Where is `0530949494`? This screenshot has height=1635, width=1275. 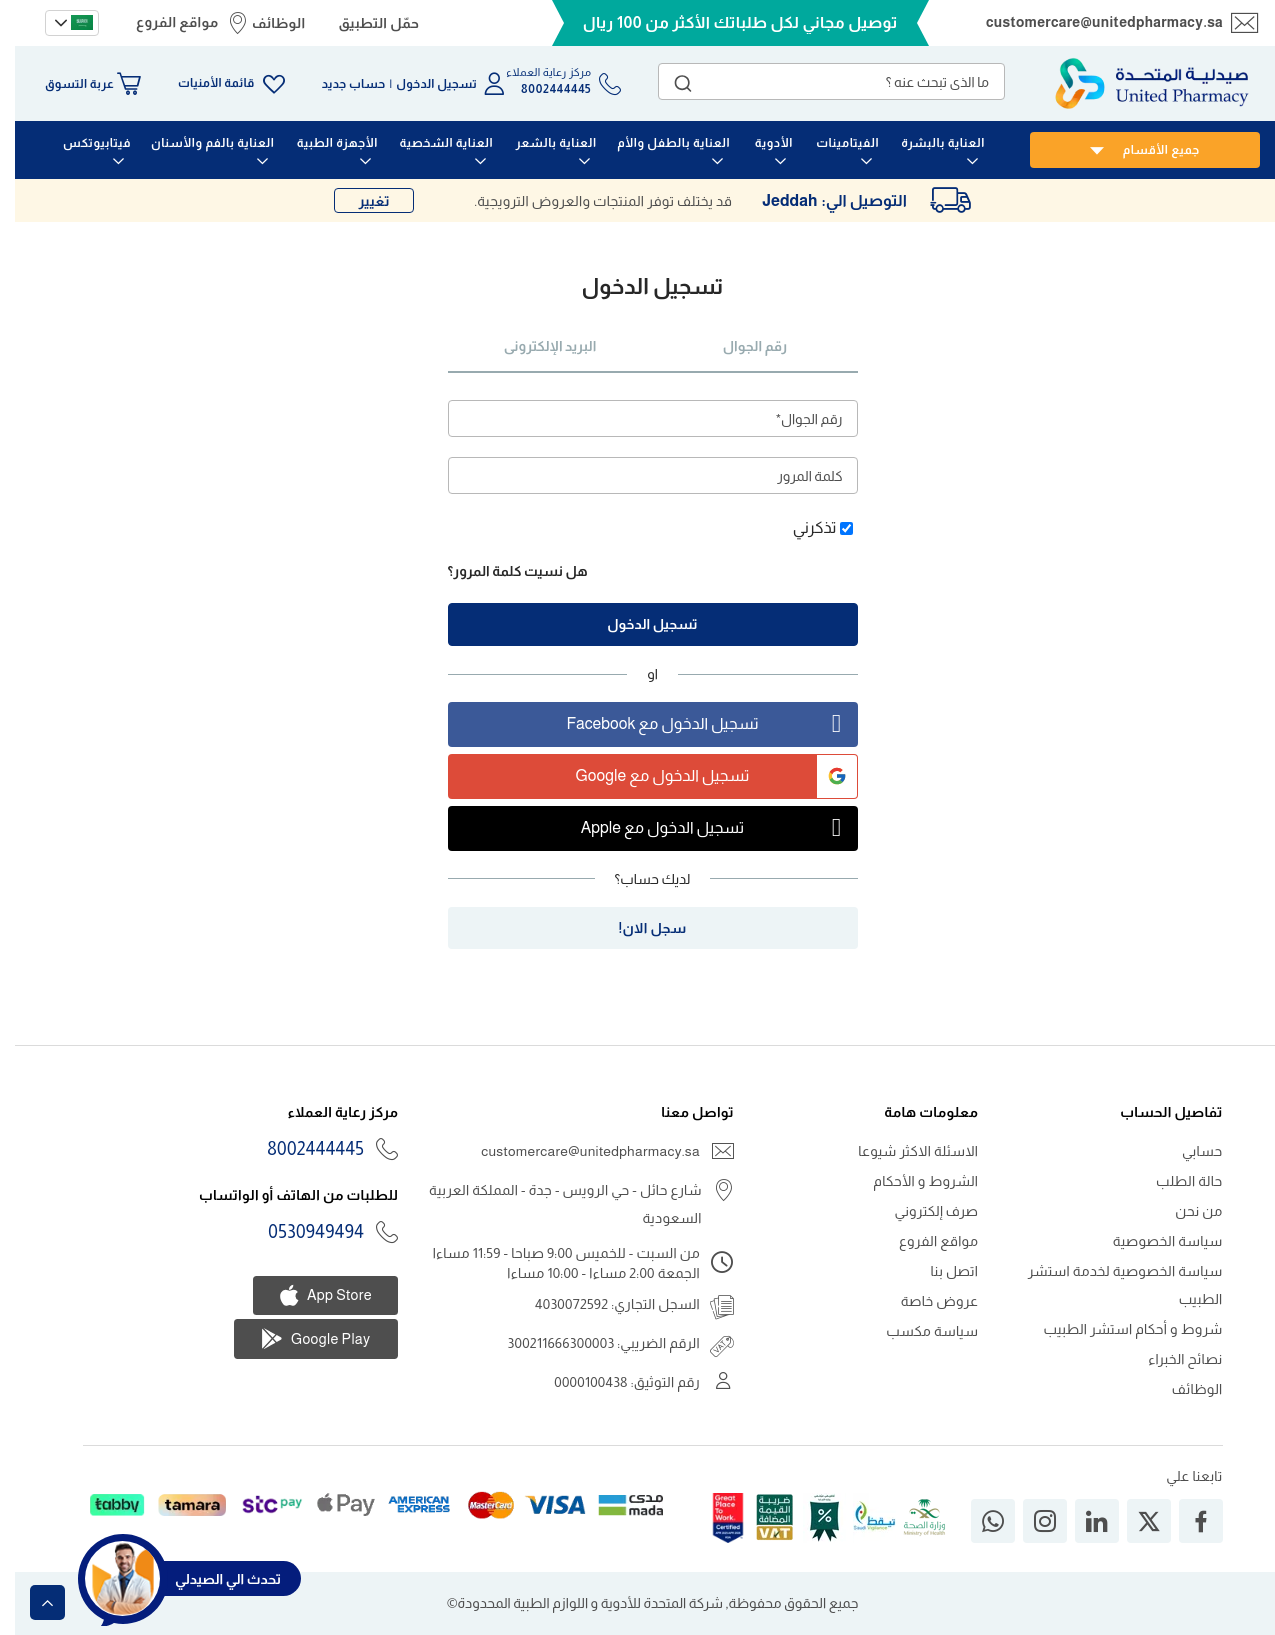
0530949494 is located at coordinates (301, 1232).